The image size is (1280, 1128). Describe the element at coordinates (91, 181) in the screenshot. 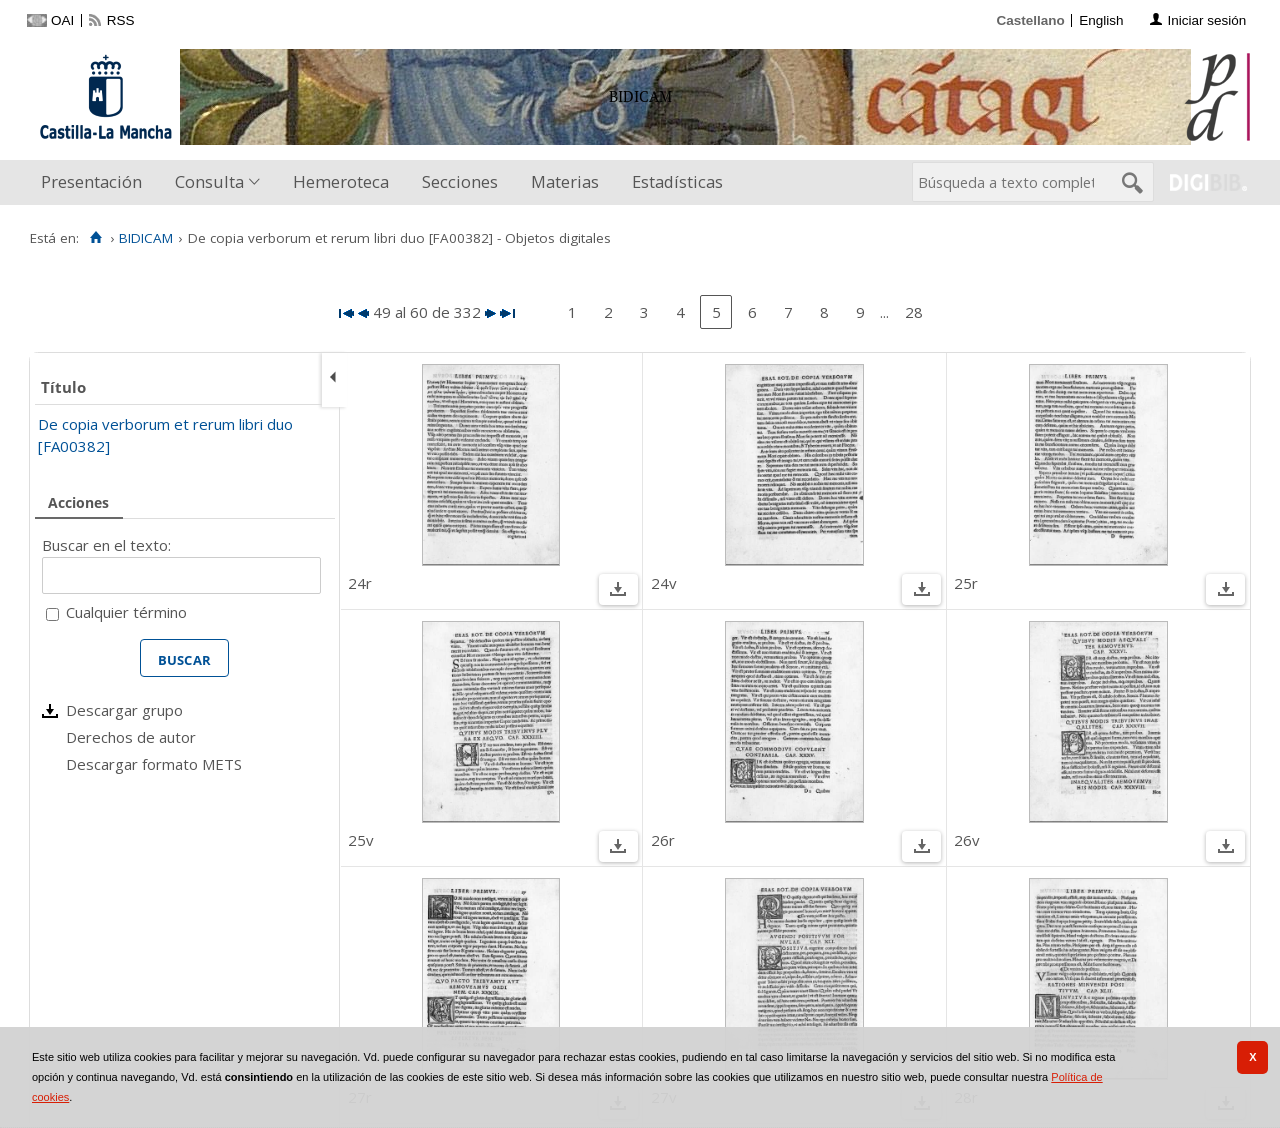

I see `Presentación` at that location.